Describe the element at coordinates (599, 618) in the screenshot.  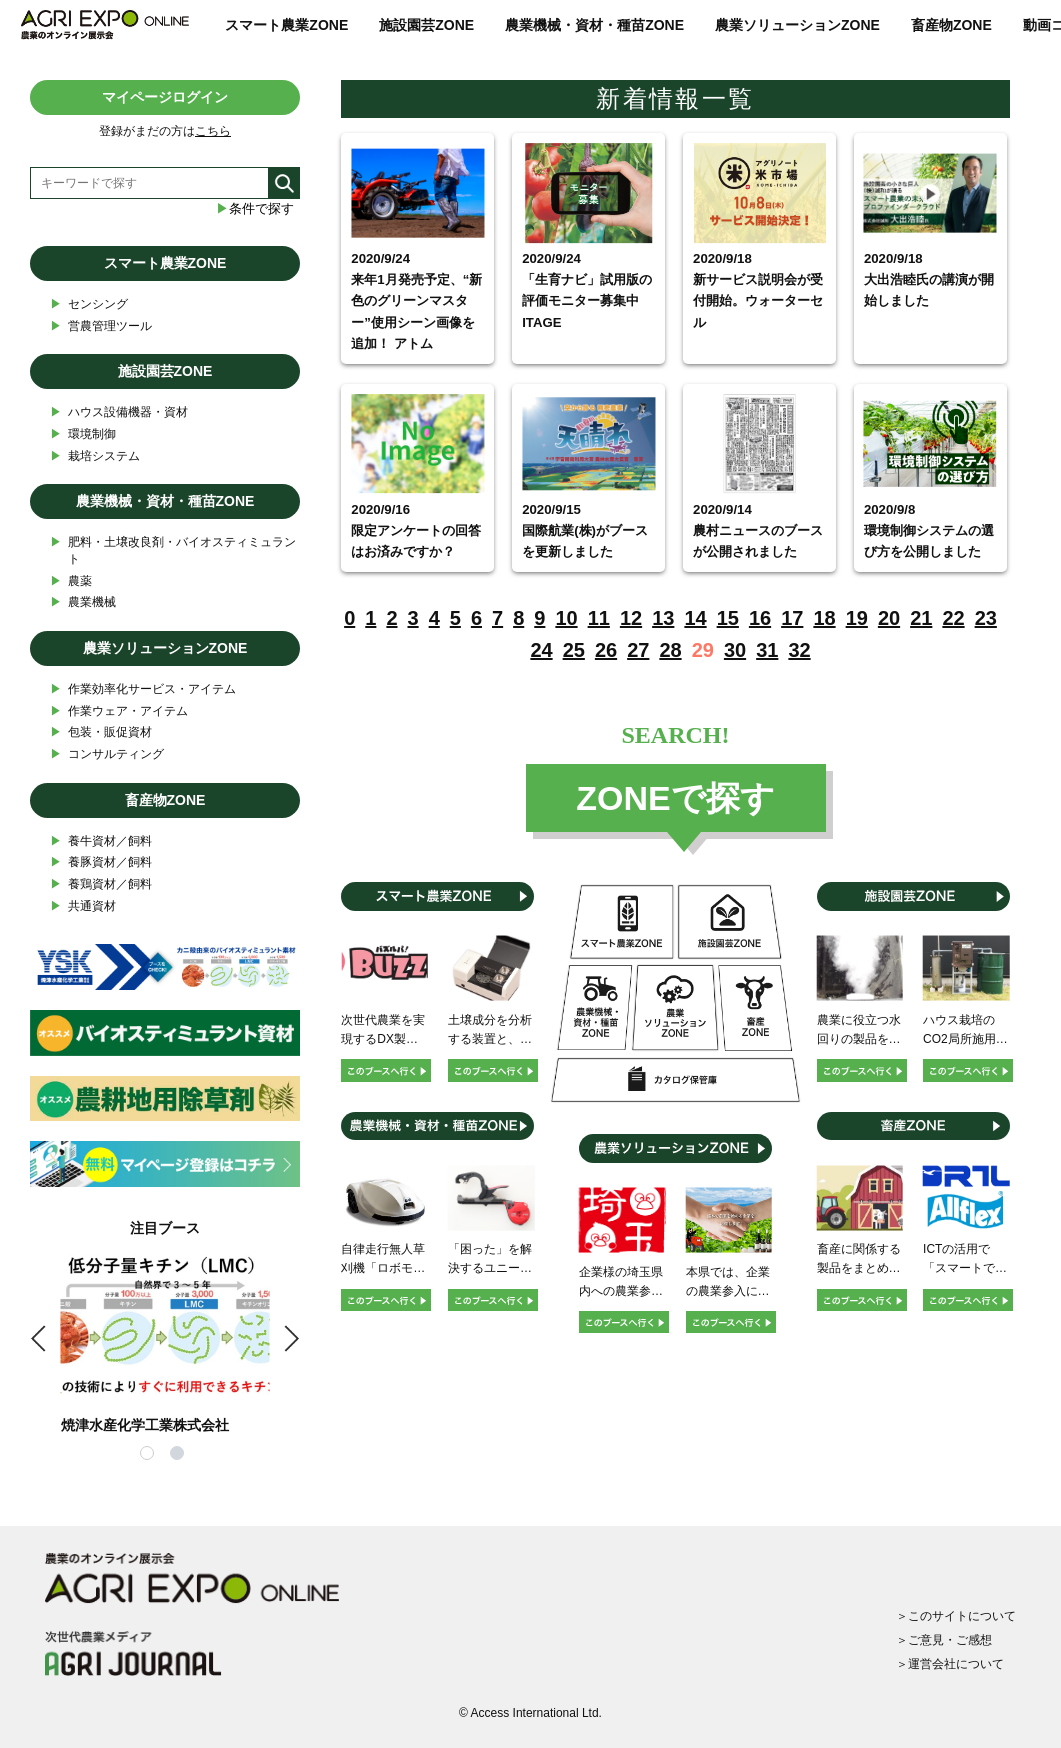
I see `11` at that location.